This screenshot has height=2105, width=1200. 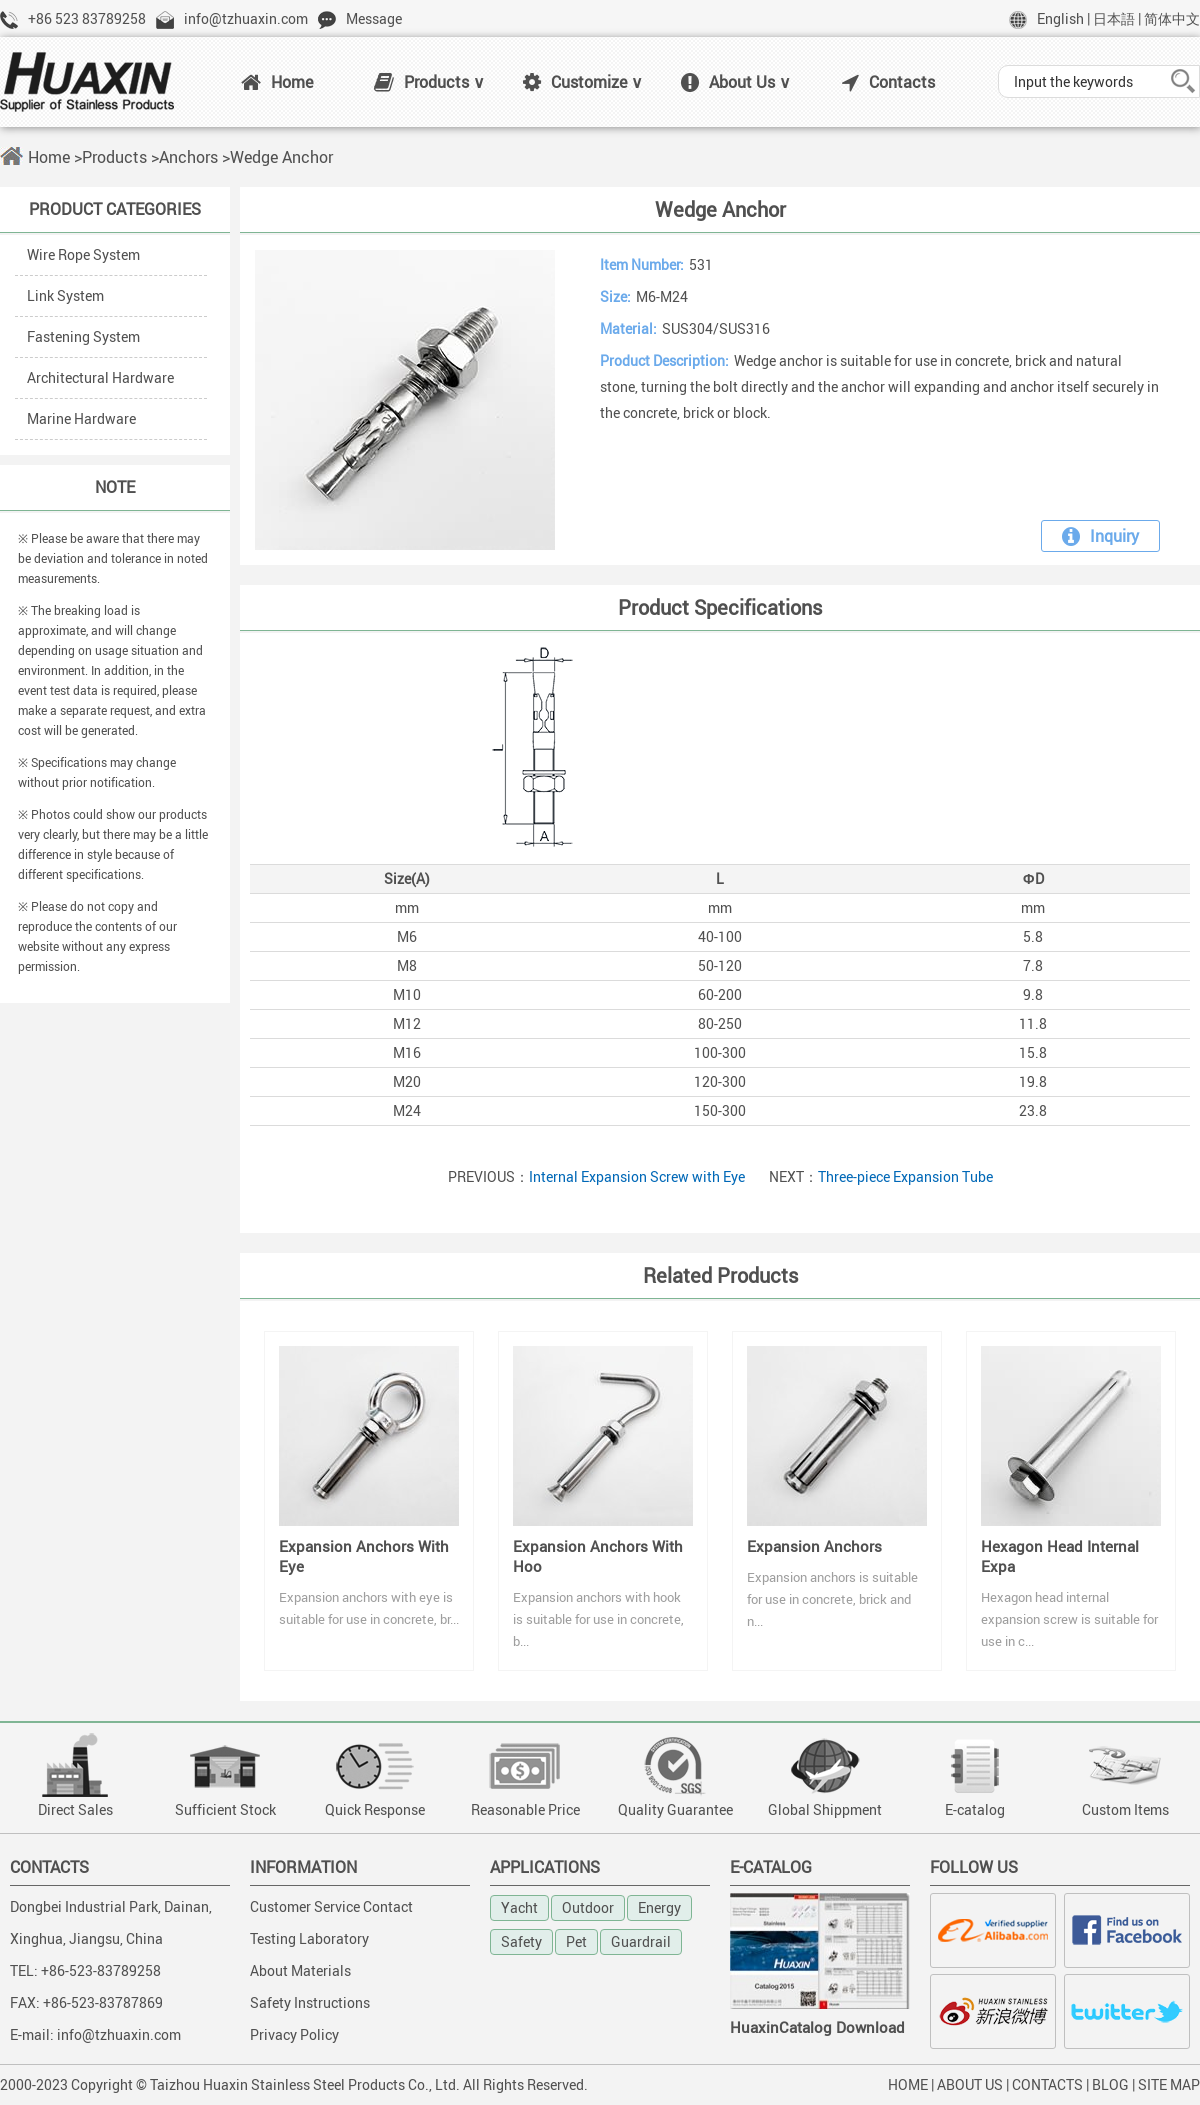 What do you see at coordinates (65, 295) in the screenshot?
I see `Link System` at bounding box center [65, 295].